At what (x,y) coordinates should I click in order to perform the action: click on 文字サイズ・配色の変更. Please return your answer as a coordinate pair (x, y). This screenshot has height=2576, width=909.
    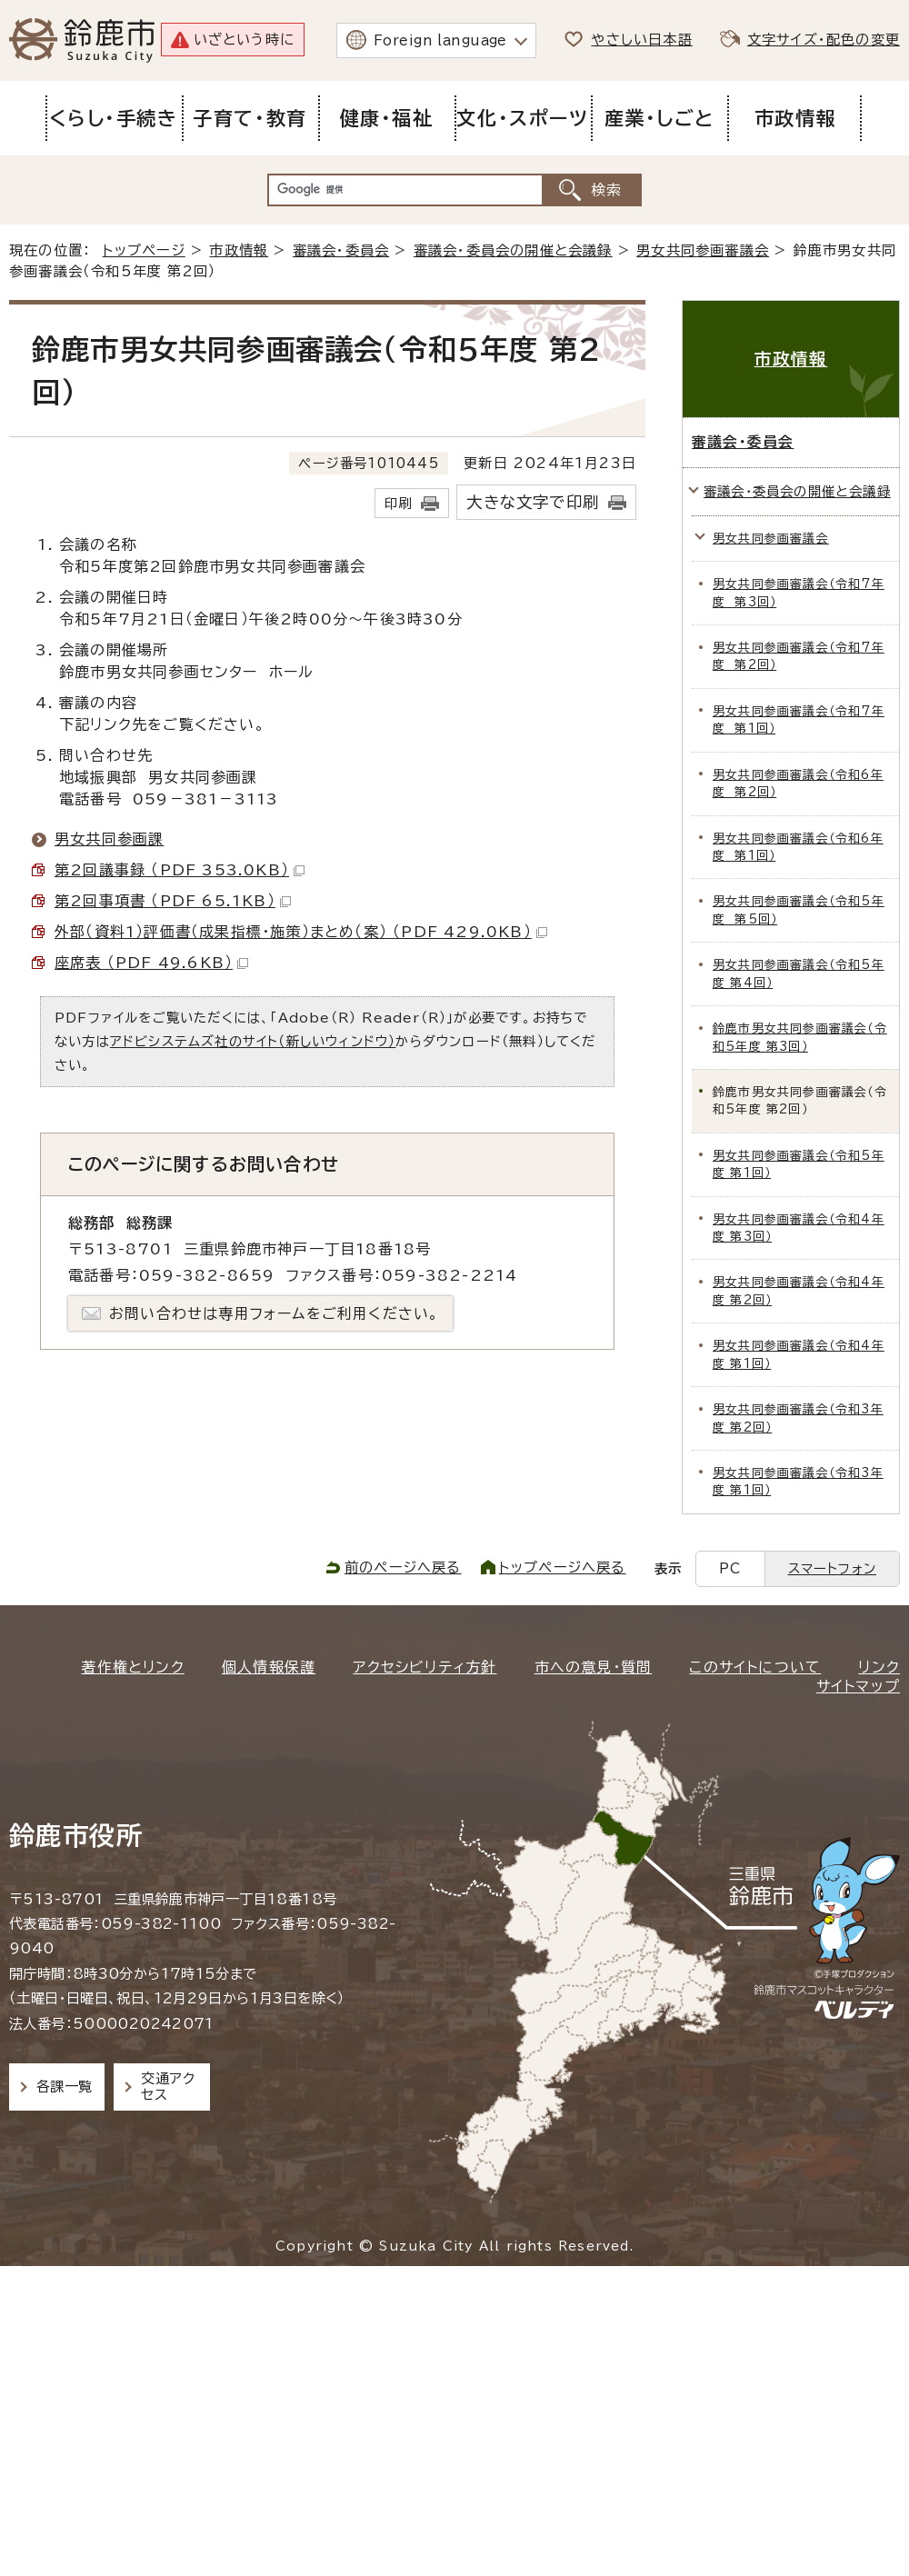
    Looking at the image, I should click on (823, 39).